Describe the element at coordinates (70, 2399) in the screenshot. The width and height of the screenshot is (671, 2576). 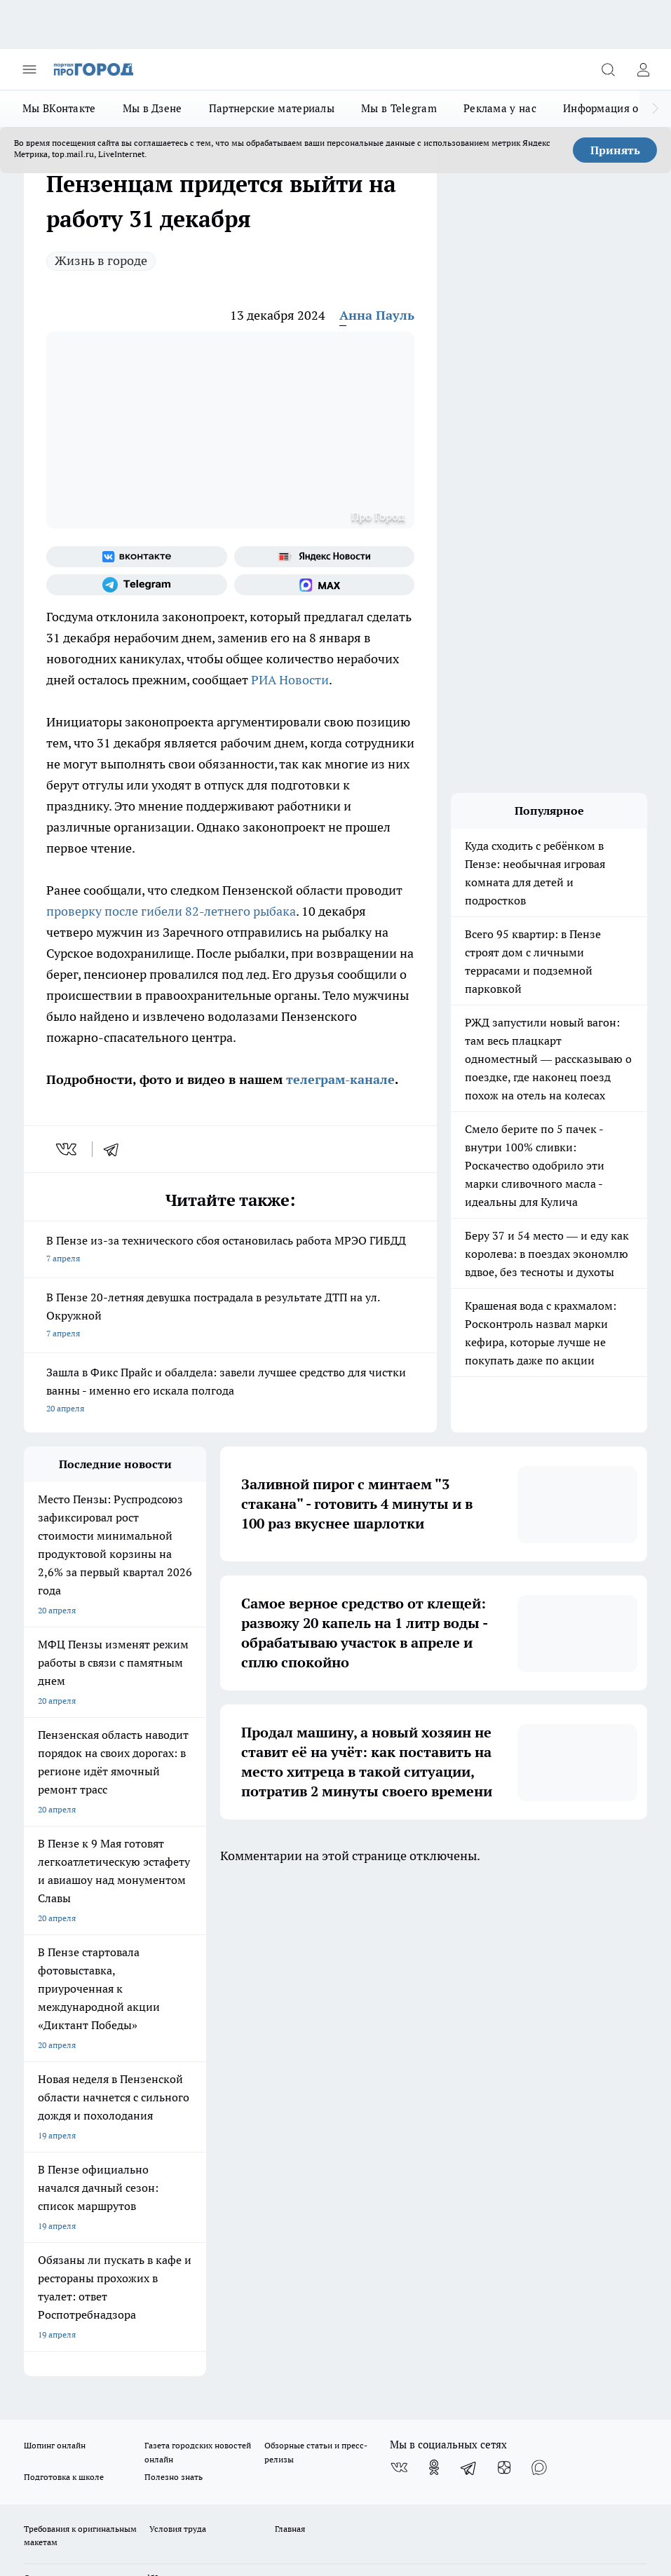
I see `договор оферты ПГ ПП` at that location.